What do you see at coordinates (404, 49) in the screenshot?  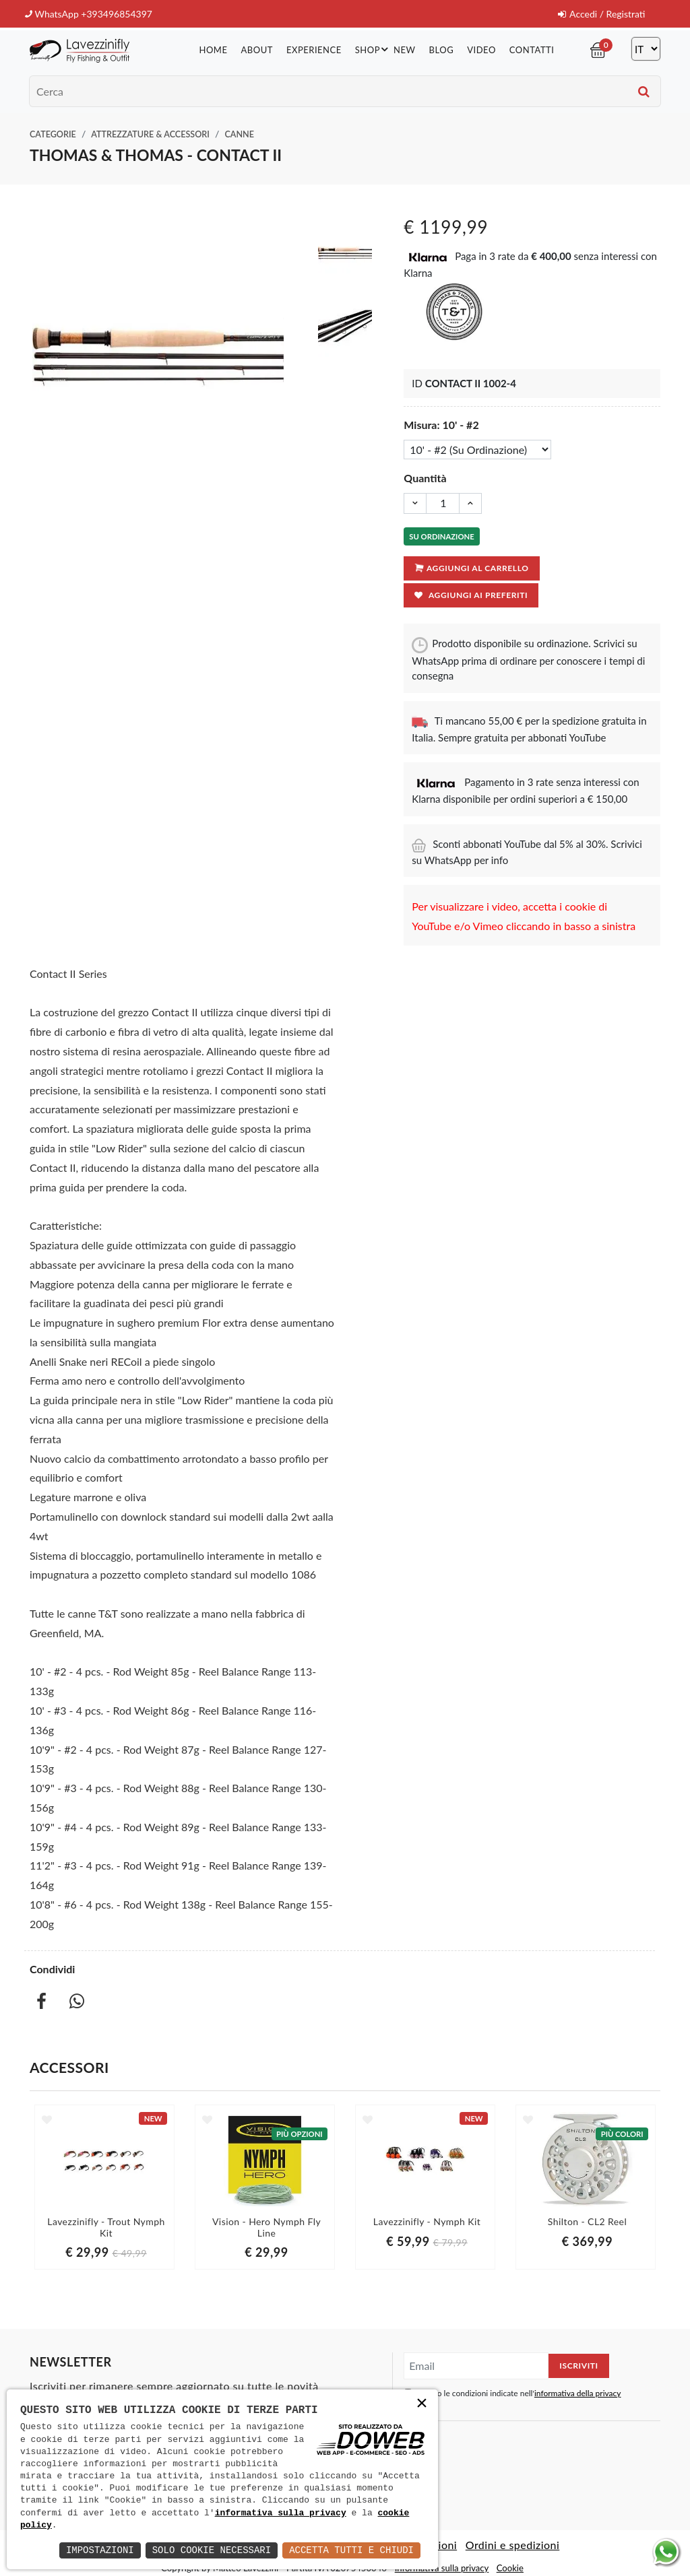 I see `New` at bounding box center [404, 49].